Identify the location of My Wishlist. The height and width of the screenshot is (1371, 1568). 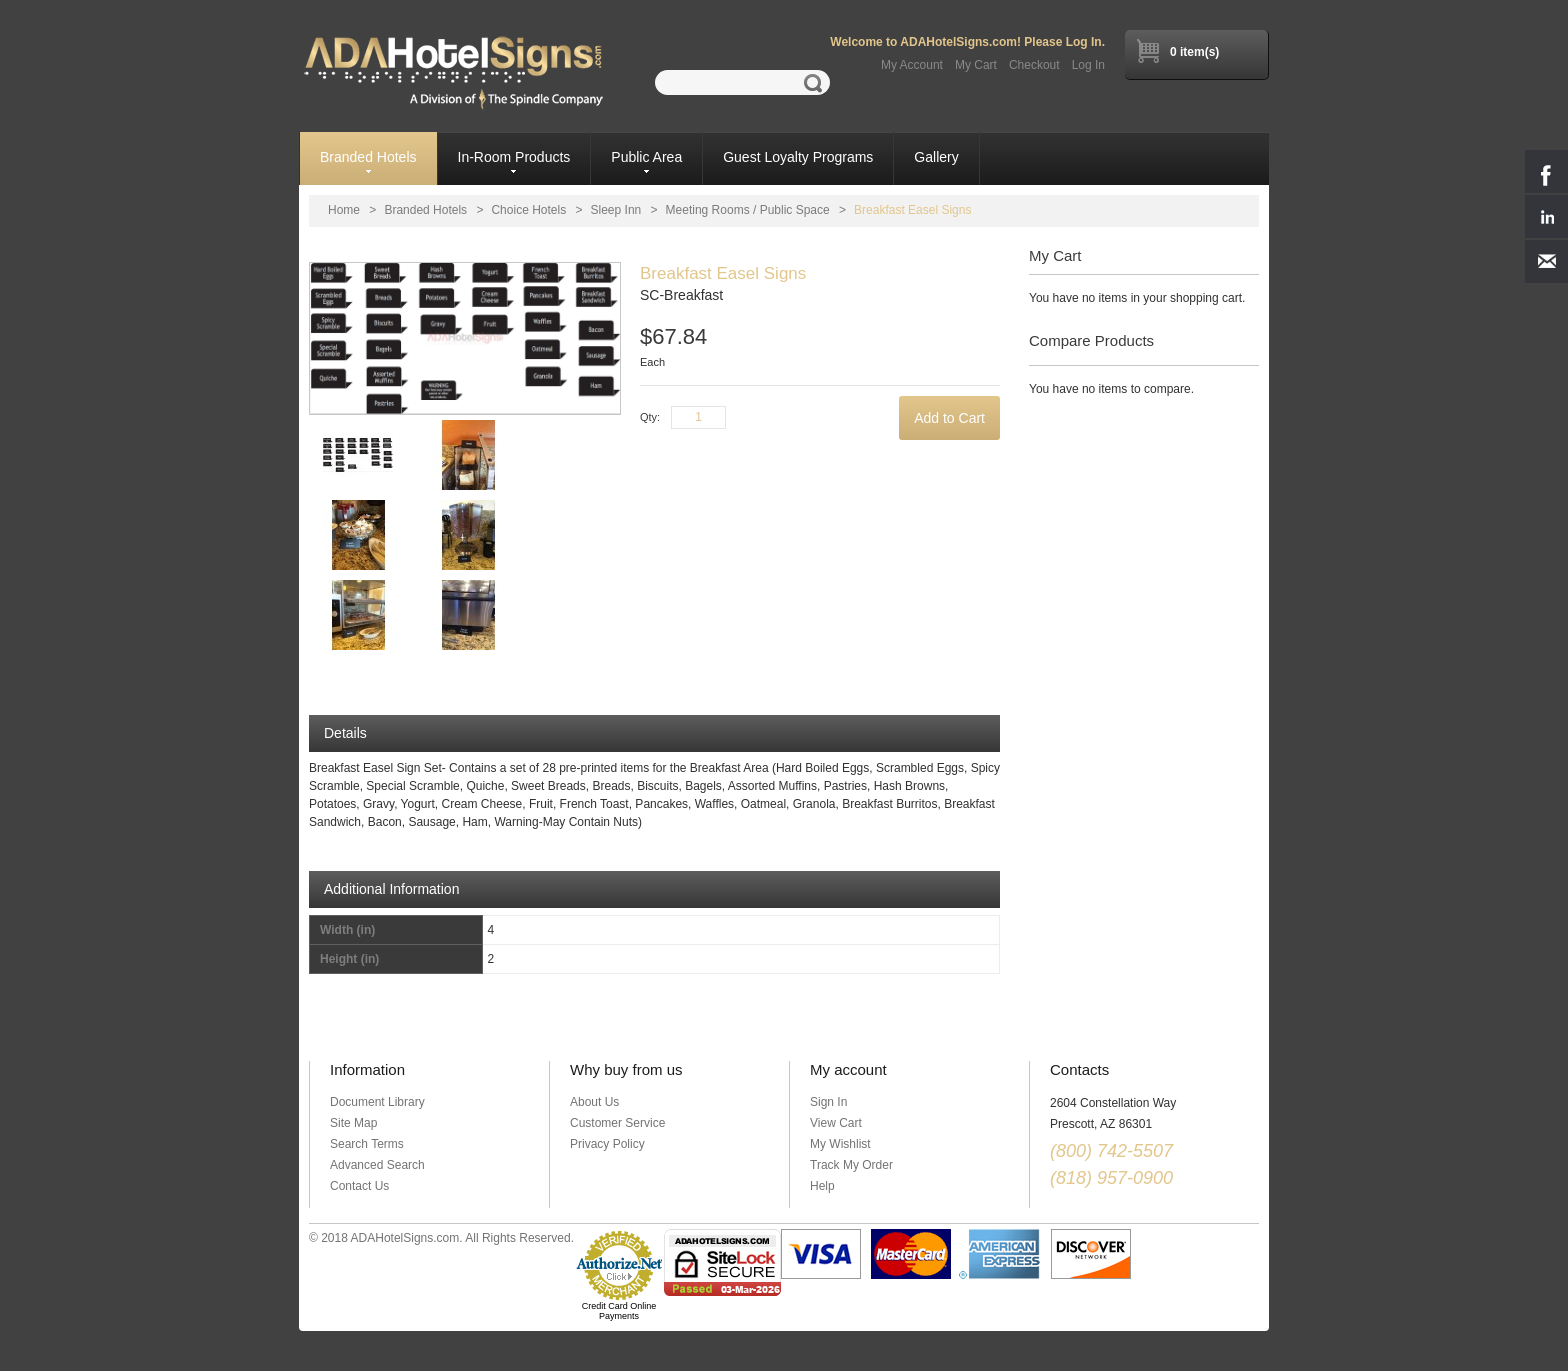
(840, 1144).